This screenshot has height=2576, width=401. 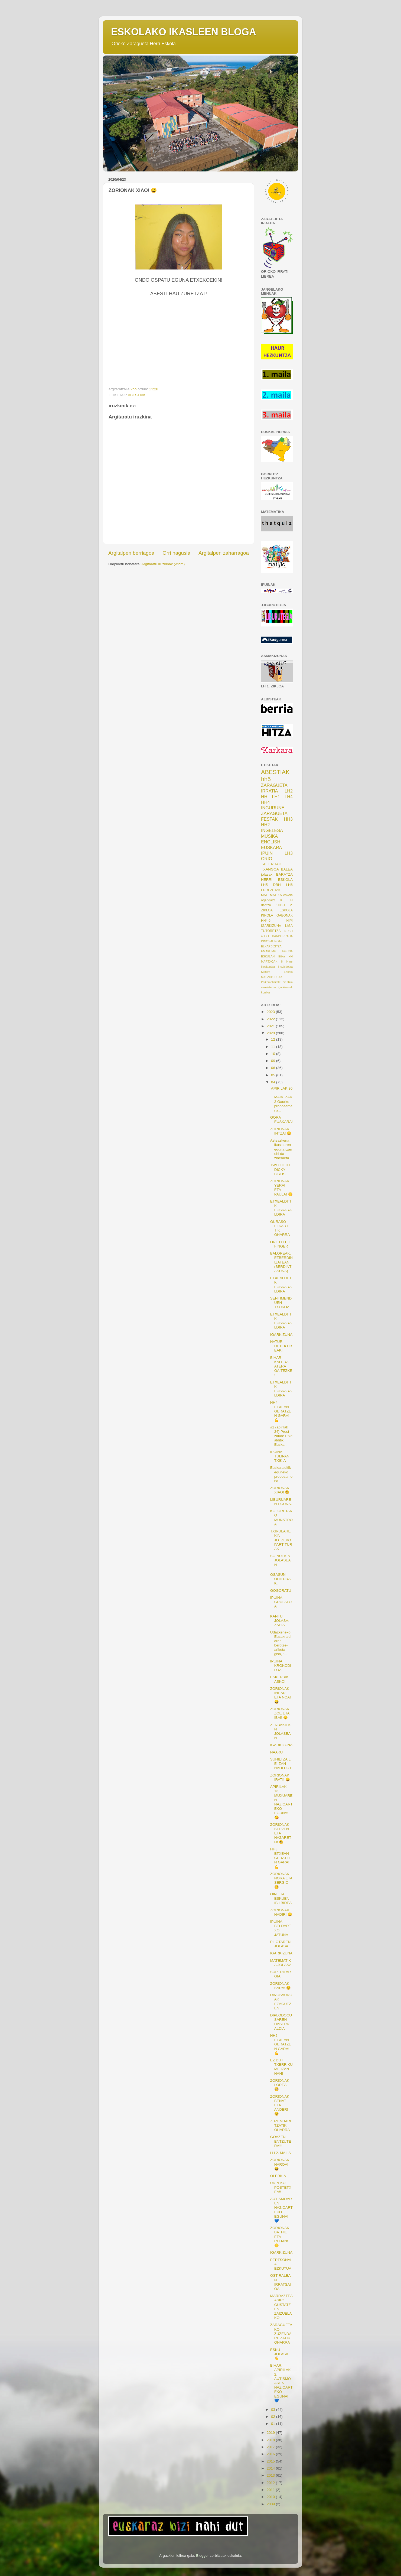 I want to click on ZORIONAK NORA ETA SERGIO! 😊, so click(x=281, y=1880).